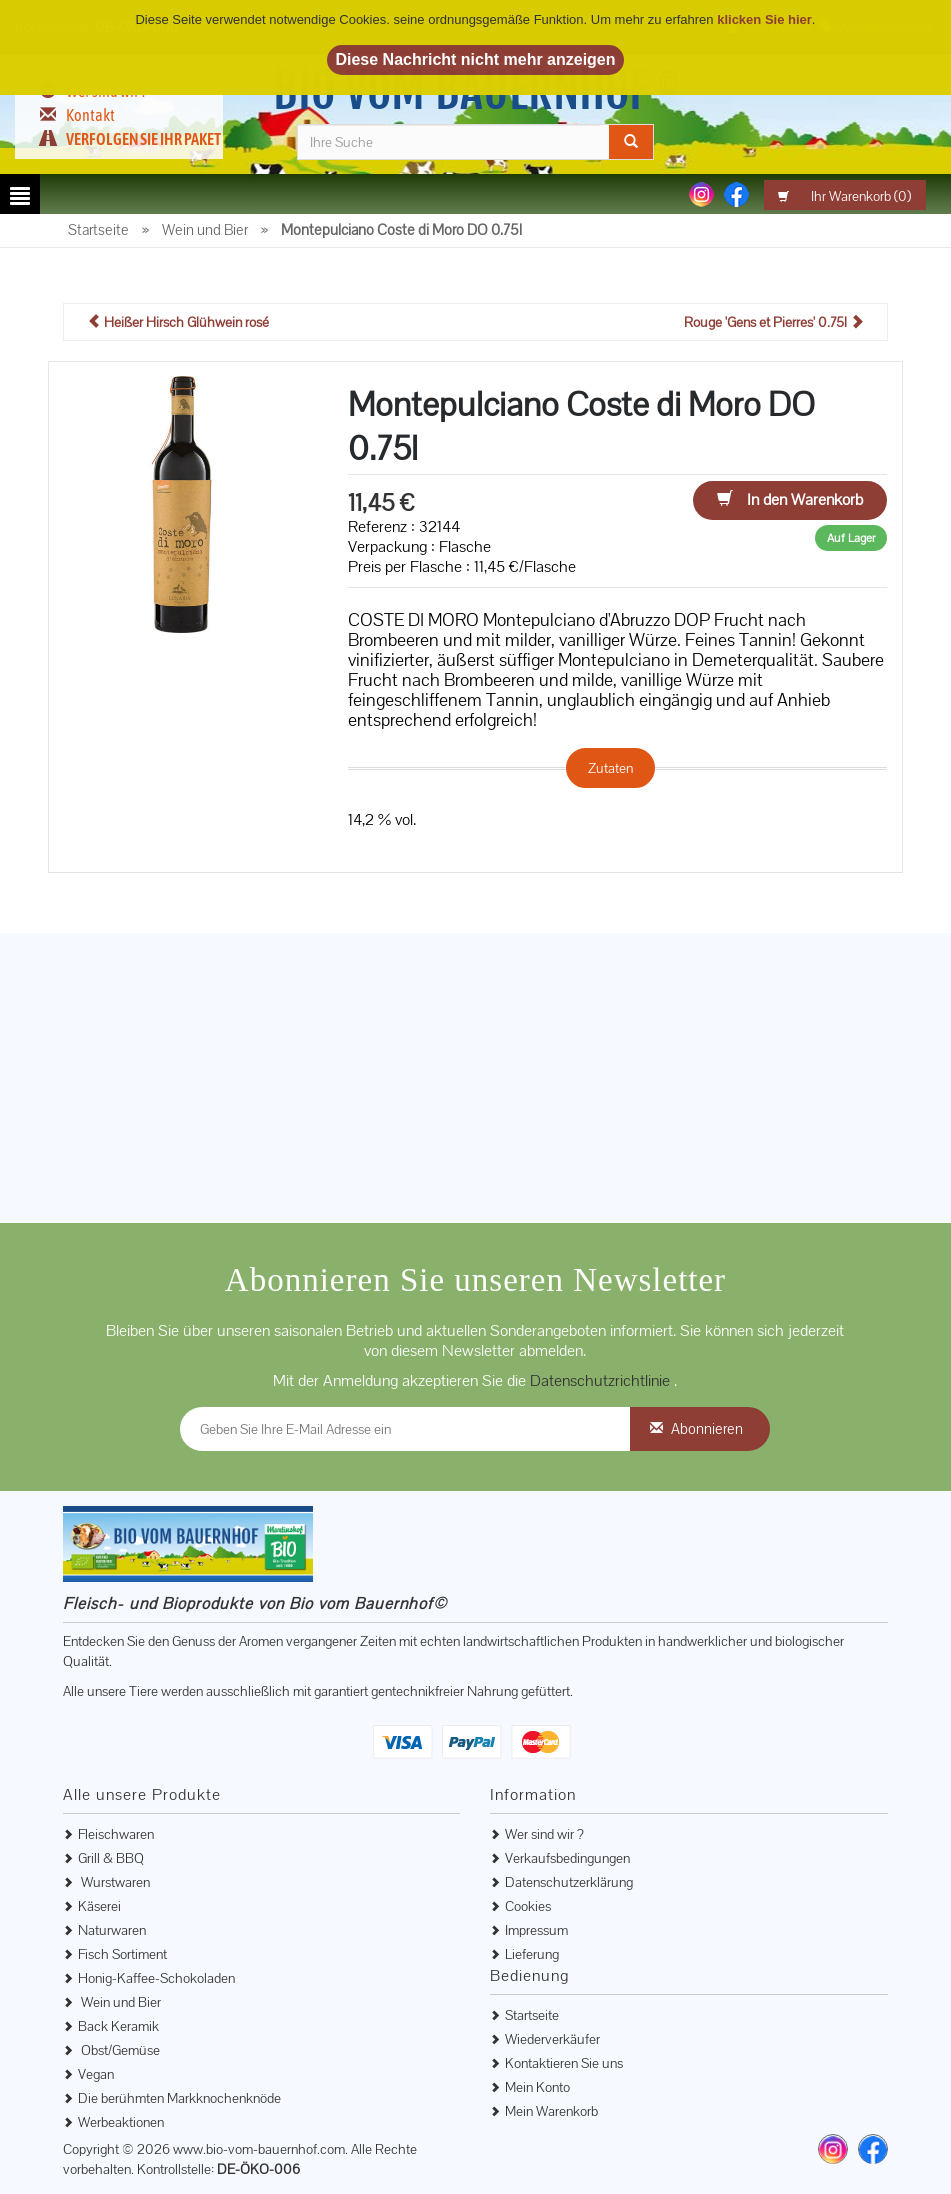 This screenshot has width=951, height=2194. I want to click on Abonnieren, so click(707, 1428).